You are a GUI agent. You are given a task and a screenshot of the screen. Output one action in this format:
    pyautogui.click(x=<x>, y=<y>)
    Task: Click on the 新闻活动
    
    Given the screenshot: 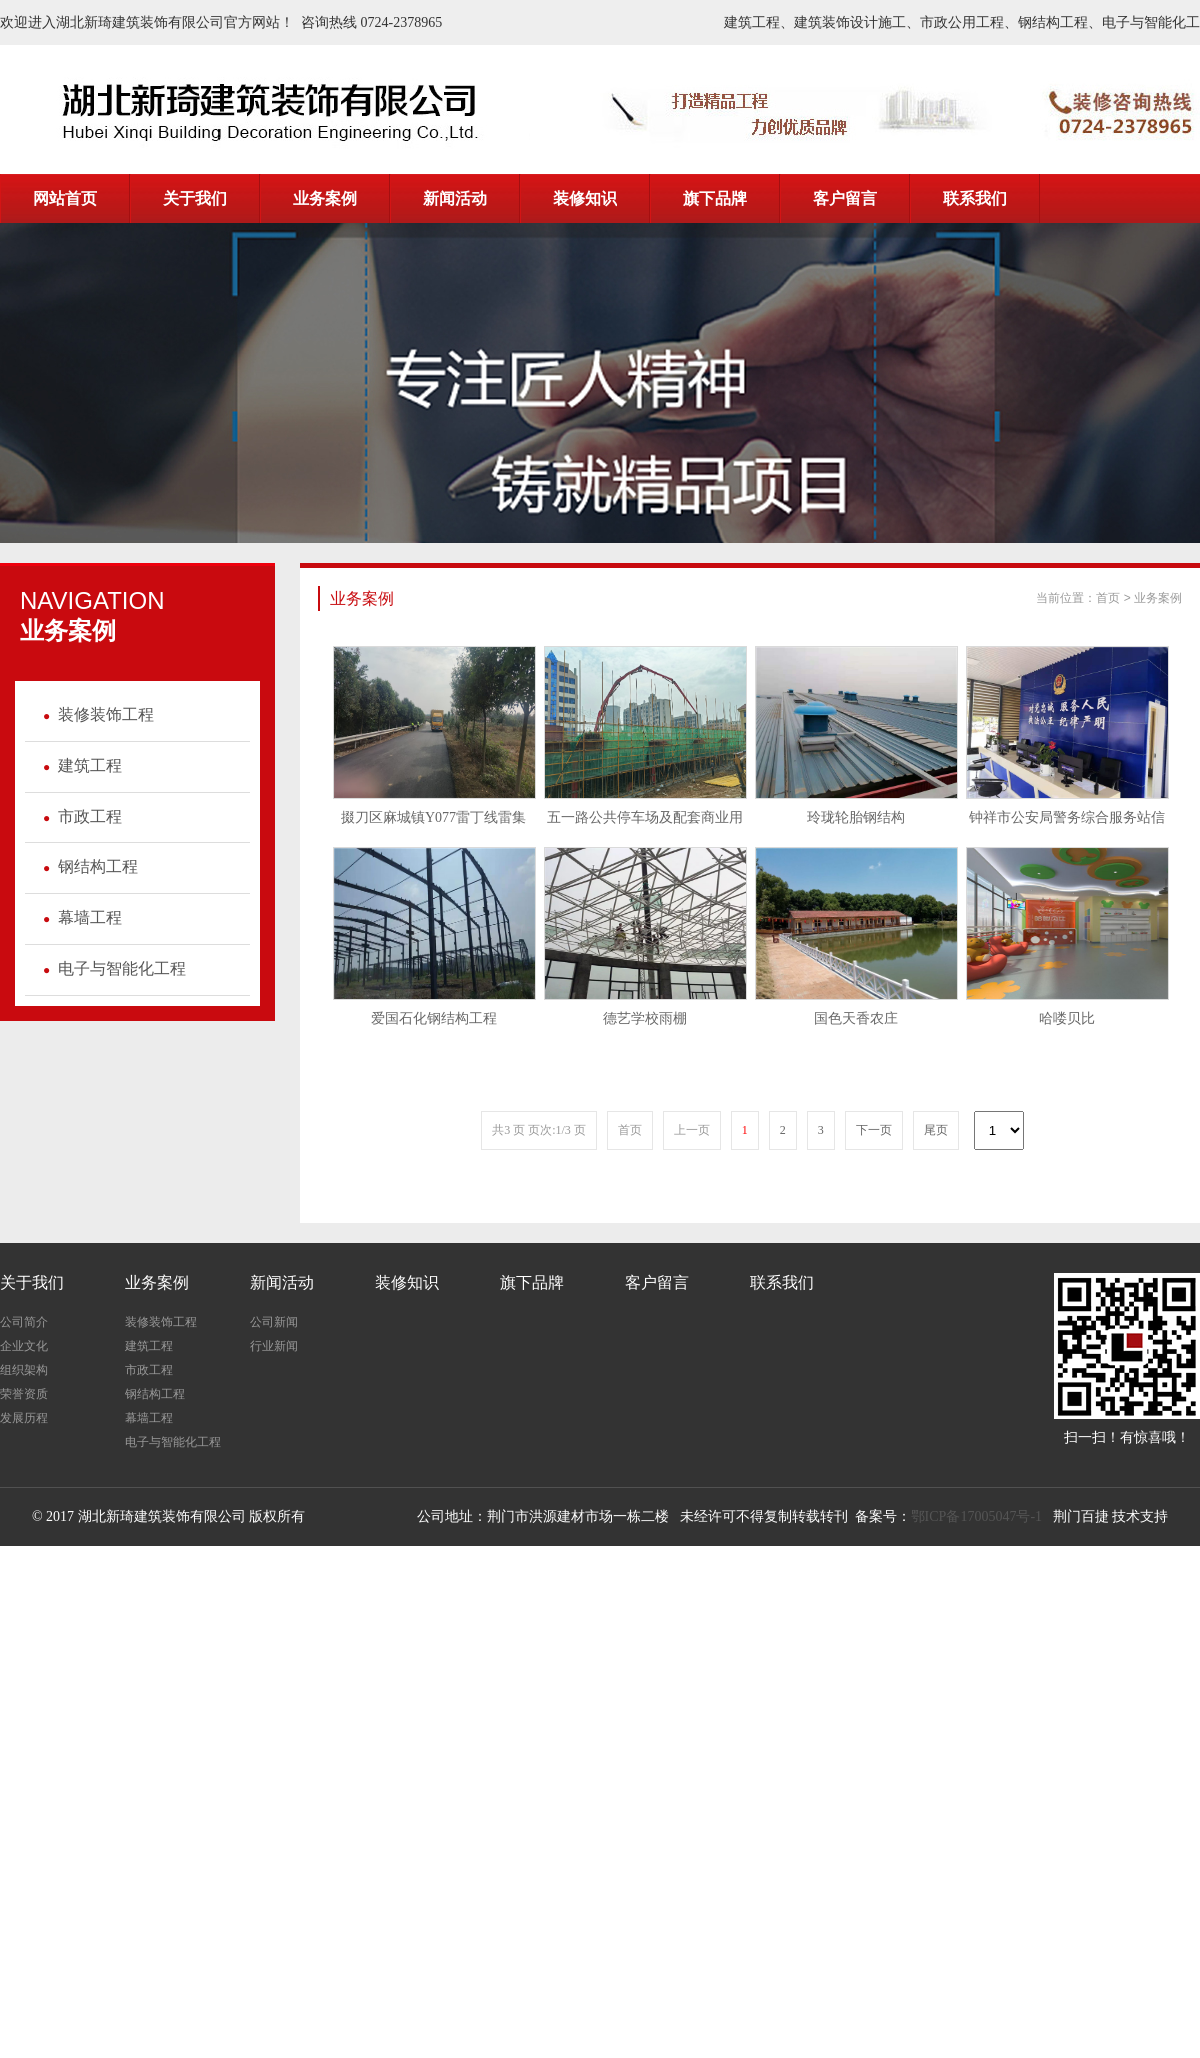 What is the action you would take?
    pyautogui.click(x=282, y=1282)
    